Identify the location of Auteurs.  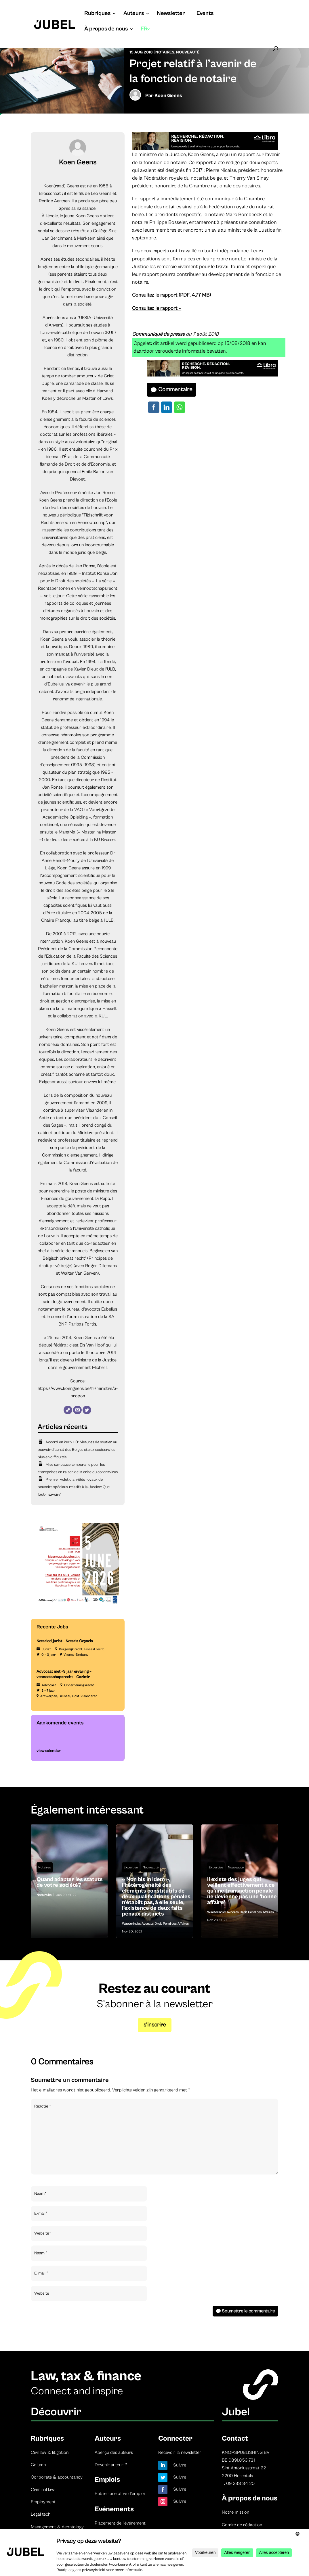
(133, 14).